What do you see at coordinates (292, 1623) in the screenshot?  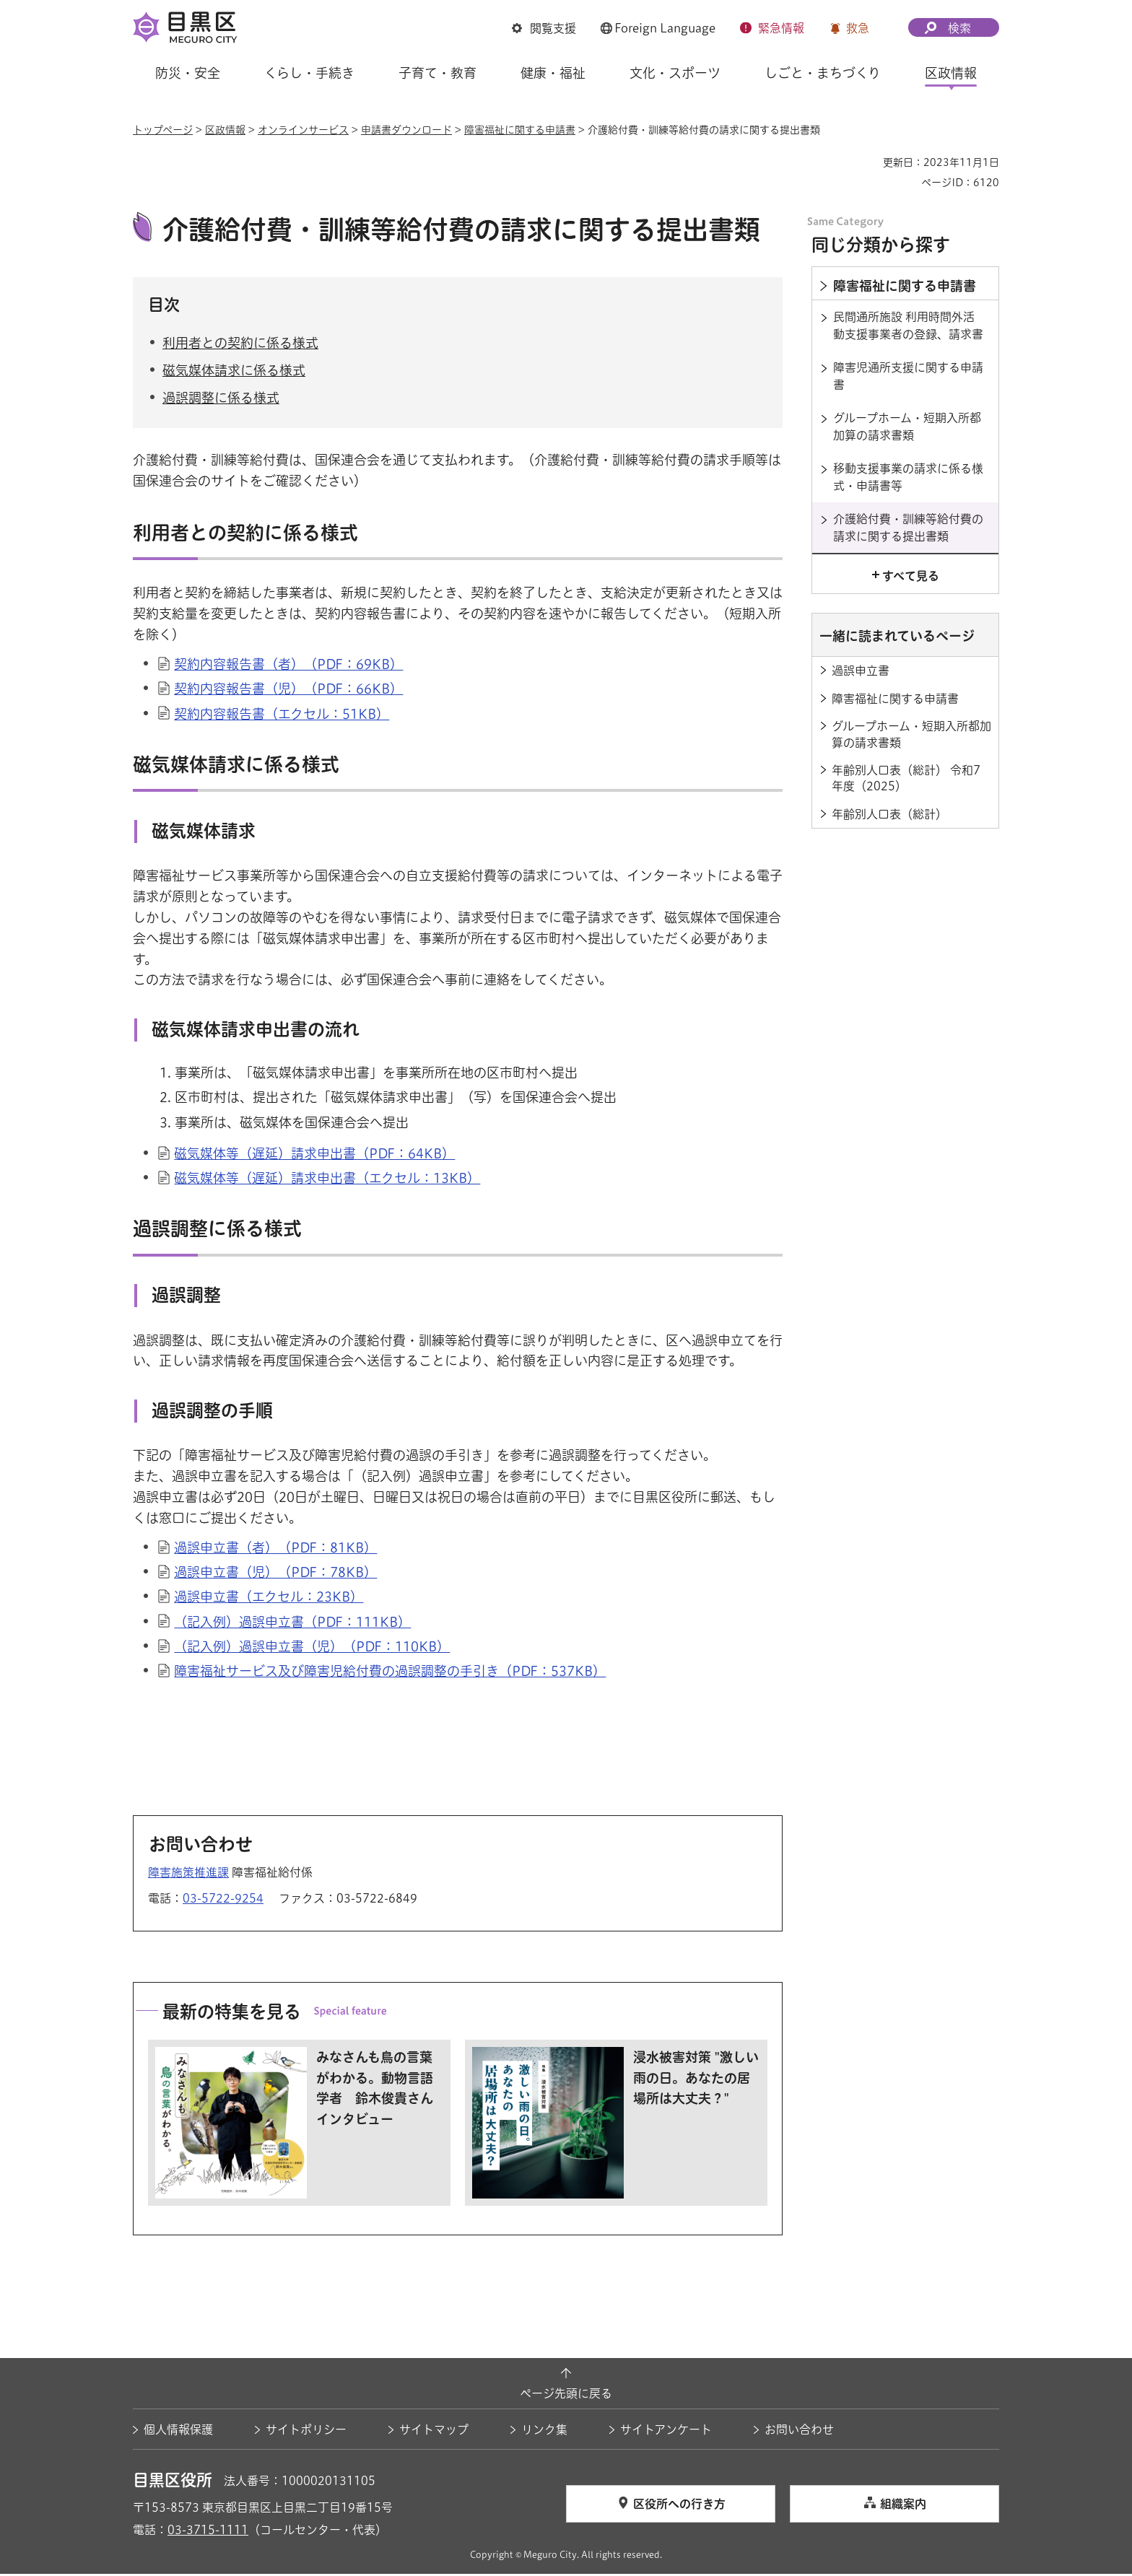 I see `（記入例）過誤申立書（PDF：111KB）` at bounding box center [292, 1623].